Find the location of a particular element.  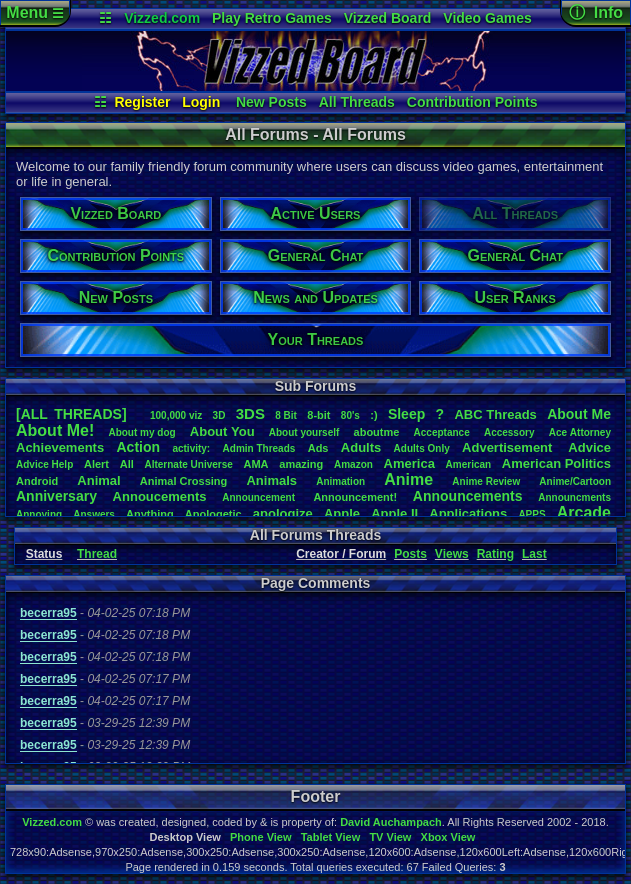

American is located at coordinates (469, 464).